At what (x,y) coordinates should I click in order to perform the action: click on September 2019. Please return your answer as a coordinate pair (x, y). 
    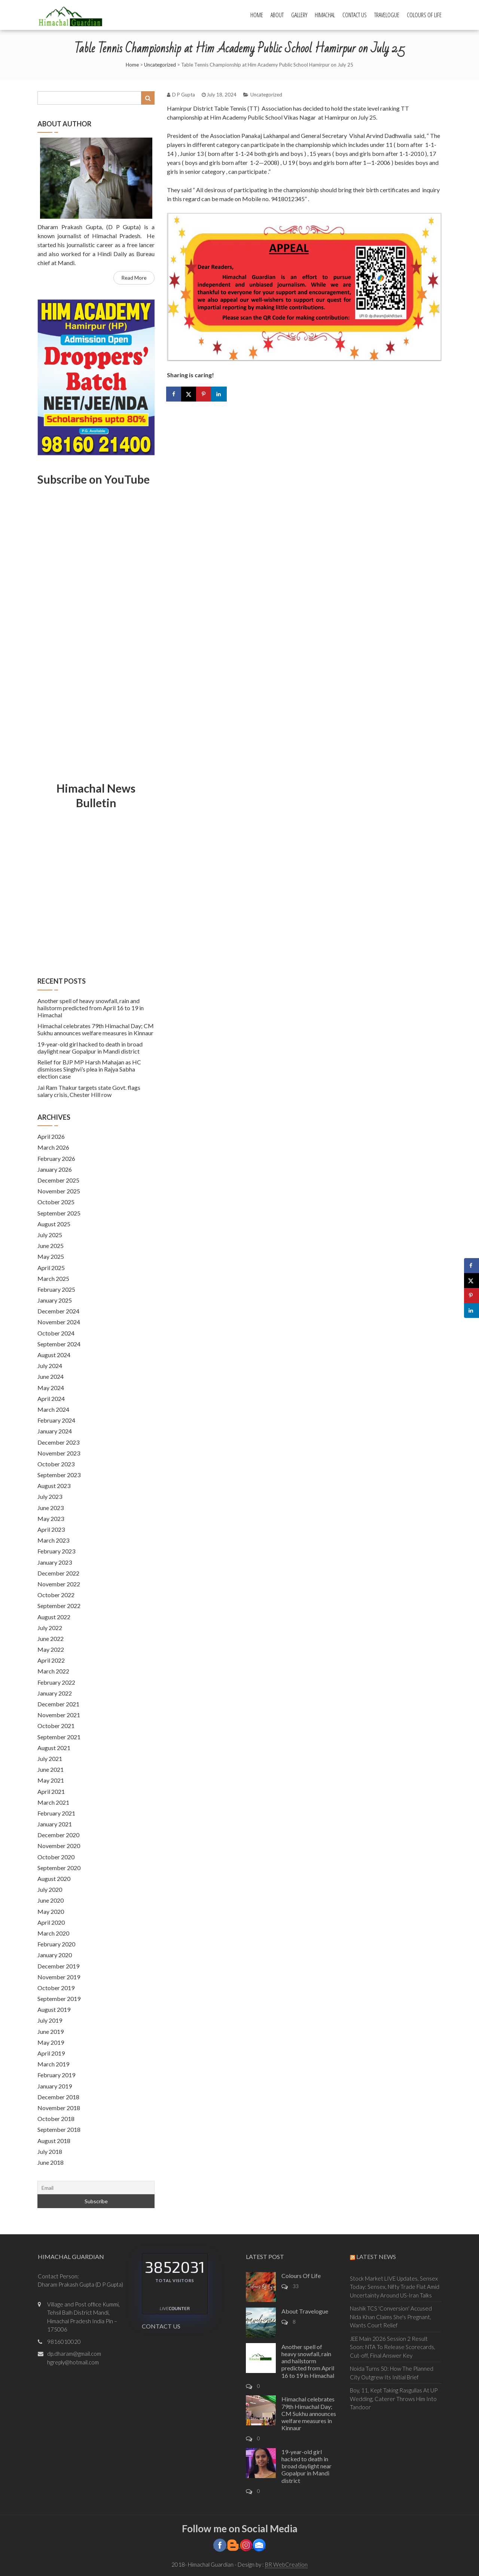
    Looking at the image, I should click on (58, 1998).